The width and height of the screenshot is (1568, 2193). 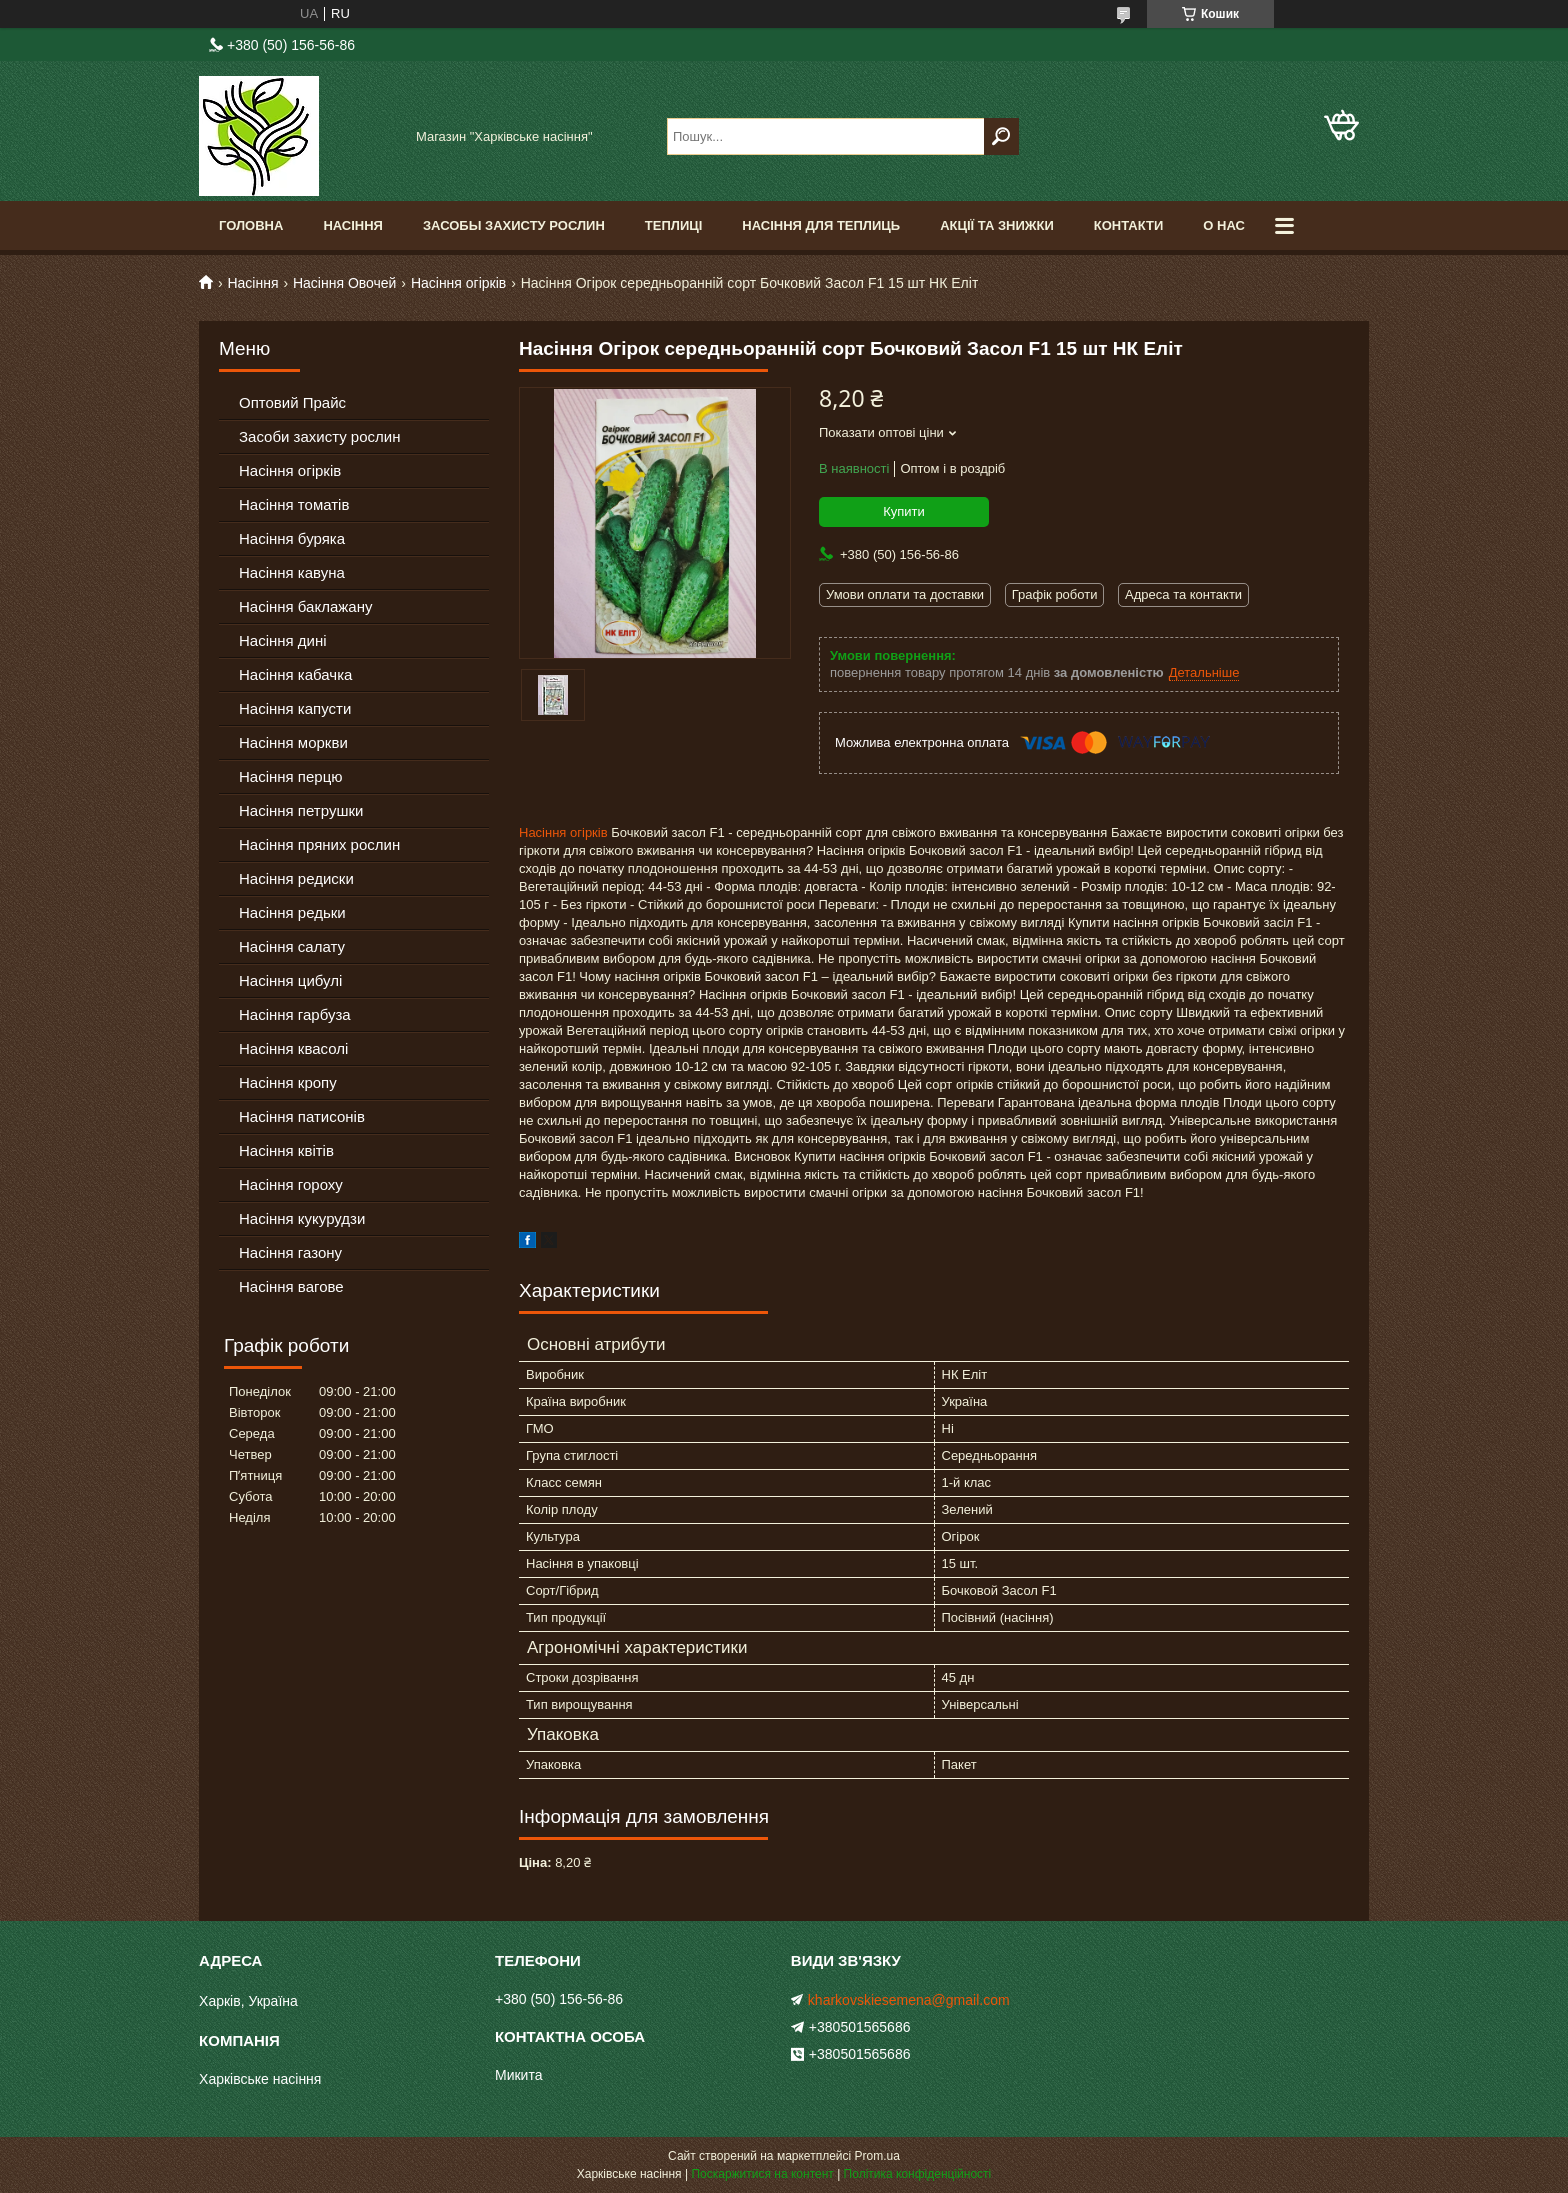 I want to click on Насіння пряних рослин, so click(x=319, y=844).